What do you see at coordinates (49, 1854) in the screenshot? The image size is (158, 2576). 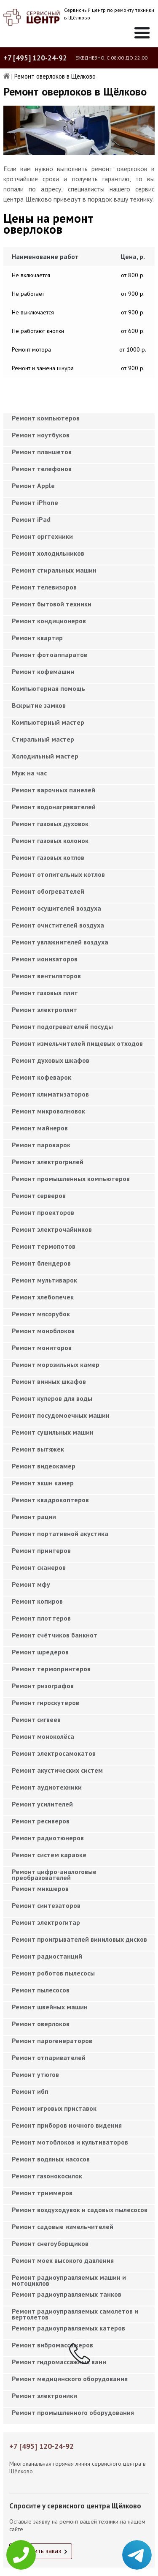 I see `Ремонт систем караоке` at bounding box center [49, 1854].